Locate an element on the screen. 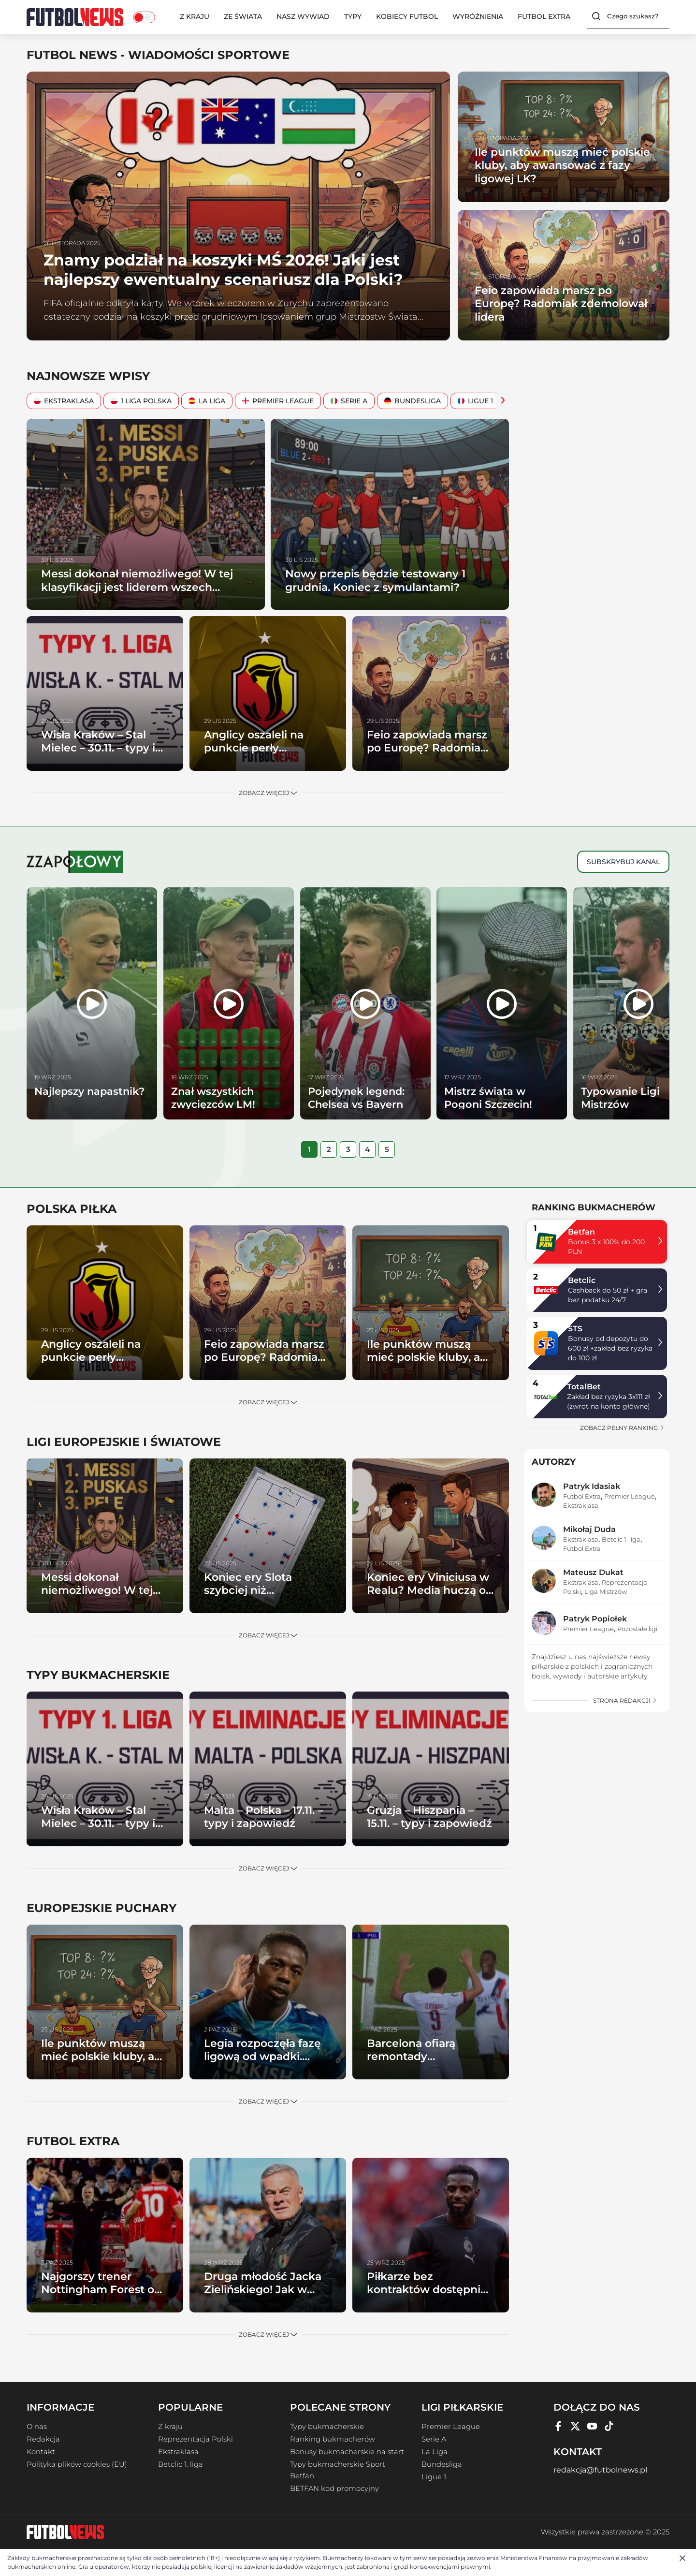 The height and width of the screenshot is (2576, 696). Gruzja – Hiszpania – 15.11. – typy i zapowiedź is located at coordinates (429, 1817).